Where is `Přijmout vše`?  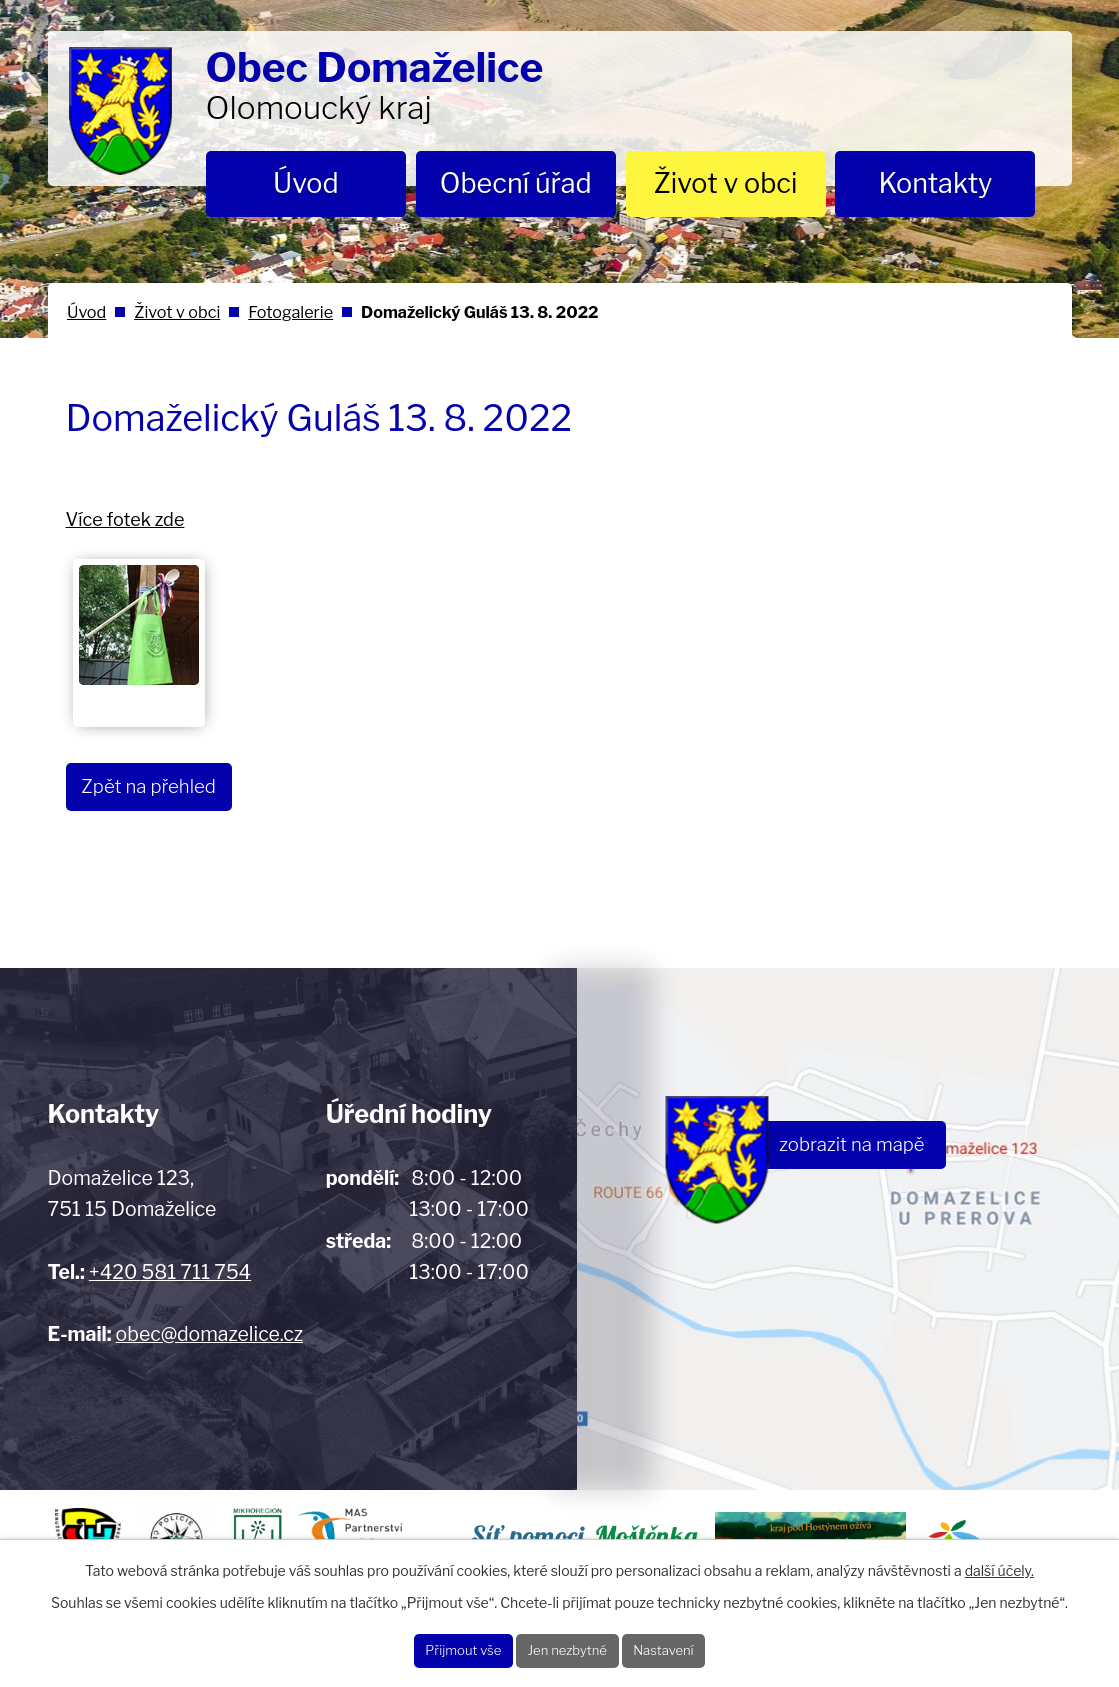 Přijmout vše is located at coordinates (428, 1646).